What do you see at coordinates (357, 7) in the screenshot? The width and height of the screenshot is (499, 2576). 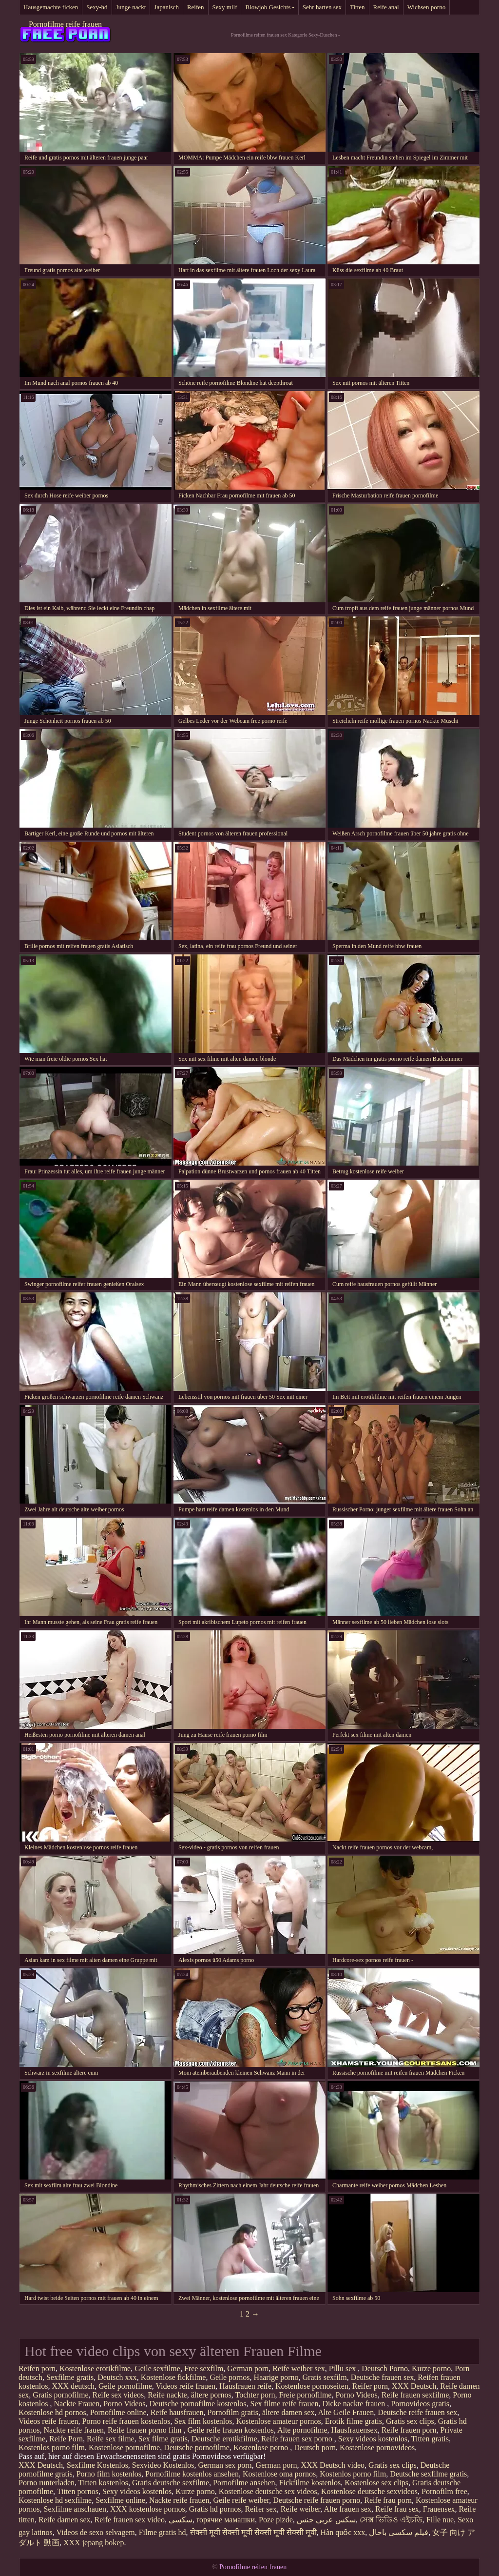 I see `Titten` at bounding box center [357, 7].